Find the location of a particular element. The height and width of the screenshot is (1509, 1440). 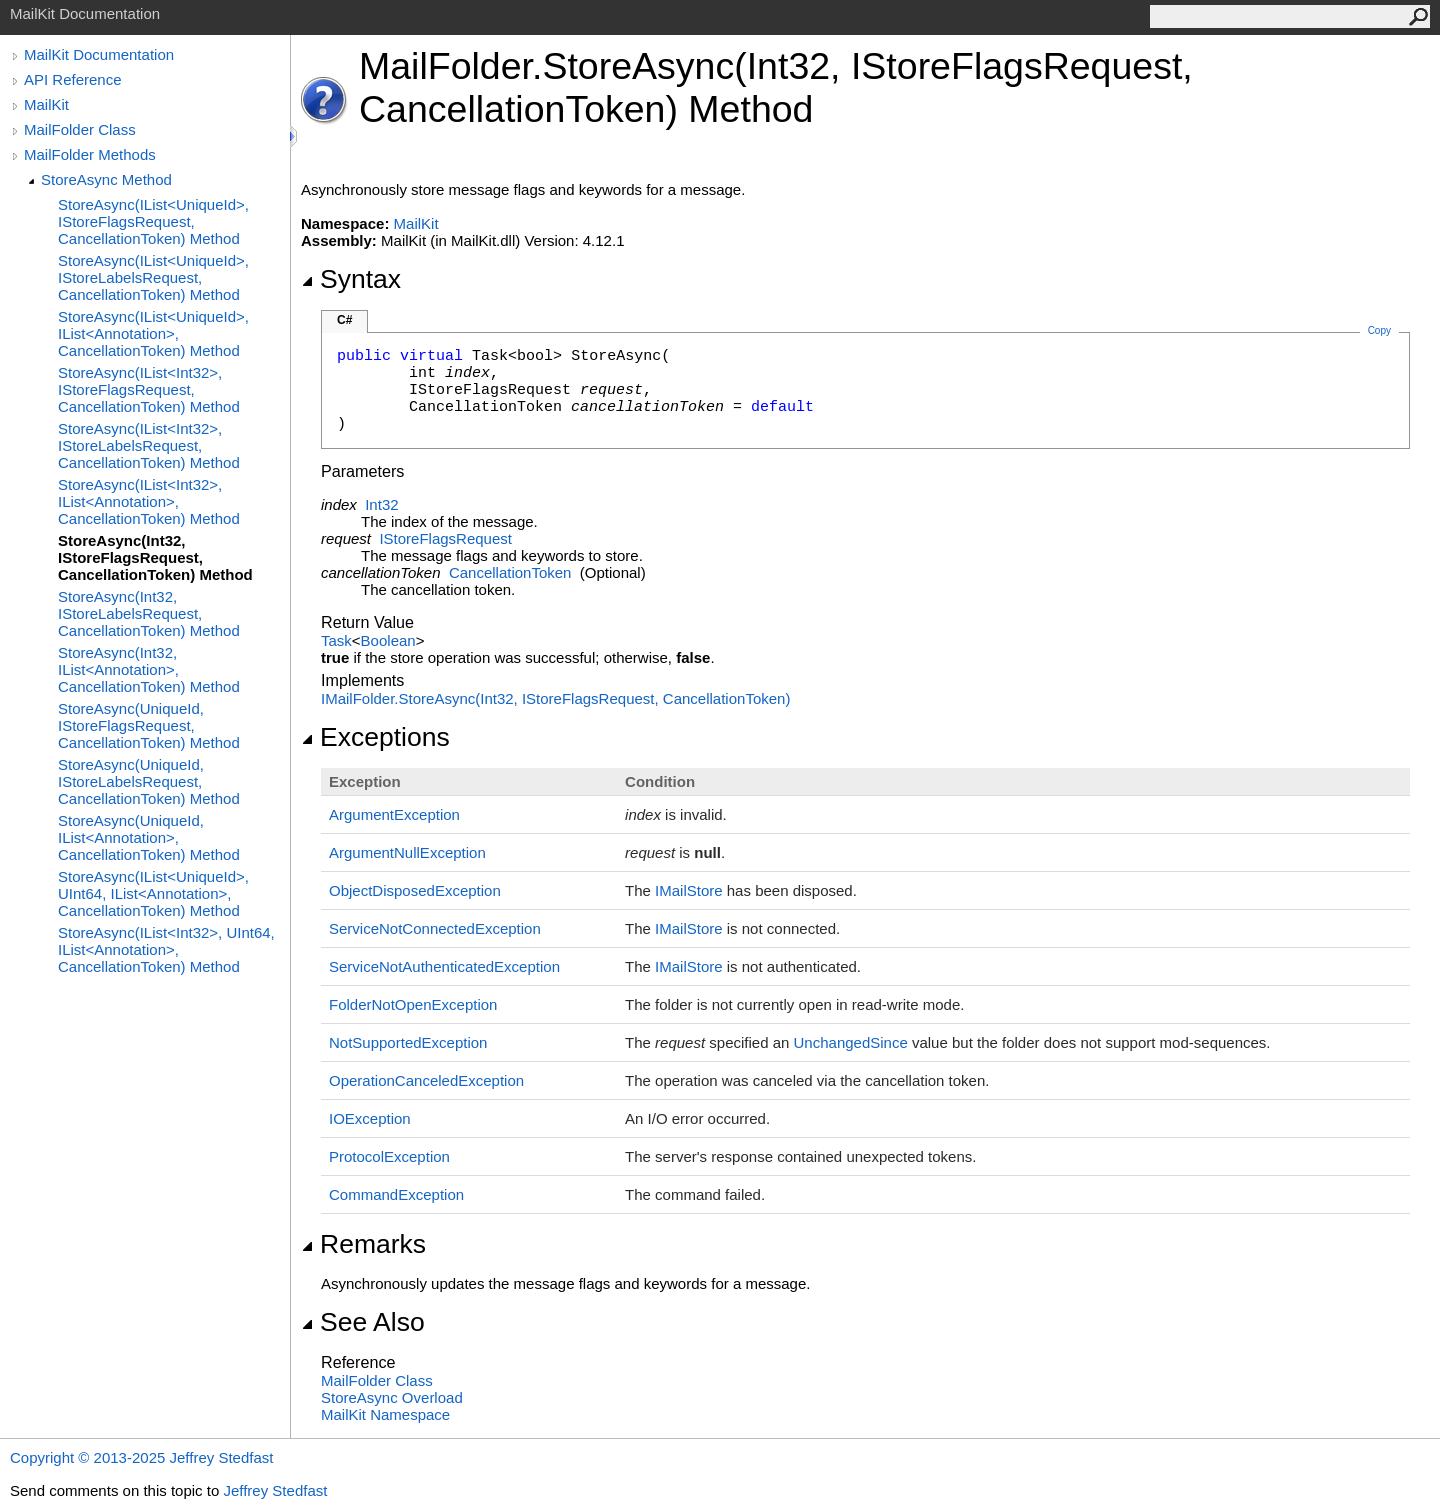

StoreAsync Method is located at coordinates (106, 179).